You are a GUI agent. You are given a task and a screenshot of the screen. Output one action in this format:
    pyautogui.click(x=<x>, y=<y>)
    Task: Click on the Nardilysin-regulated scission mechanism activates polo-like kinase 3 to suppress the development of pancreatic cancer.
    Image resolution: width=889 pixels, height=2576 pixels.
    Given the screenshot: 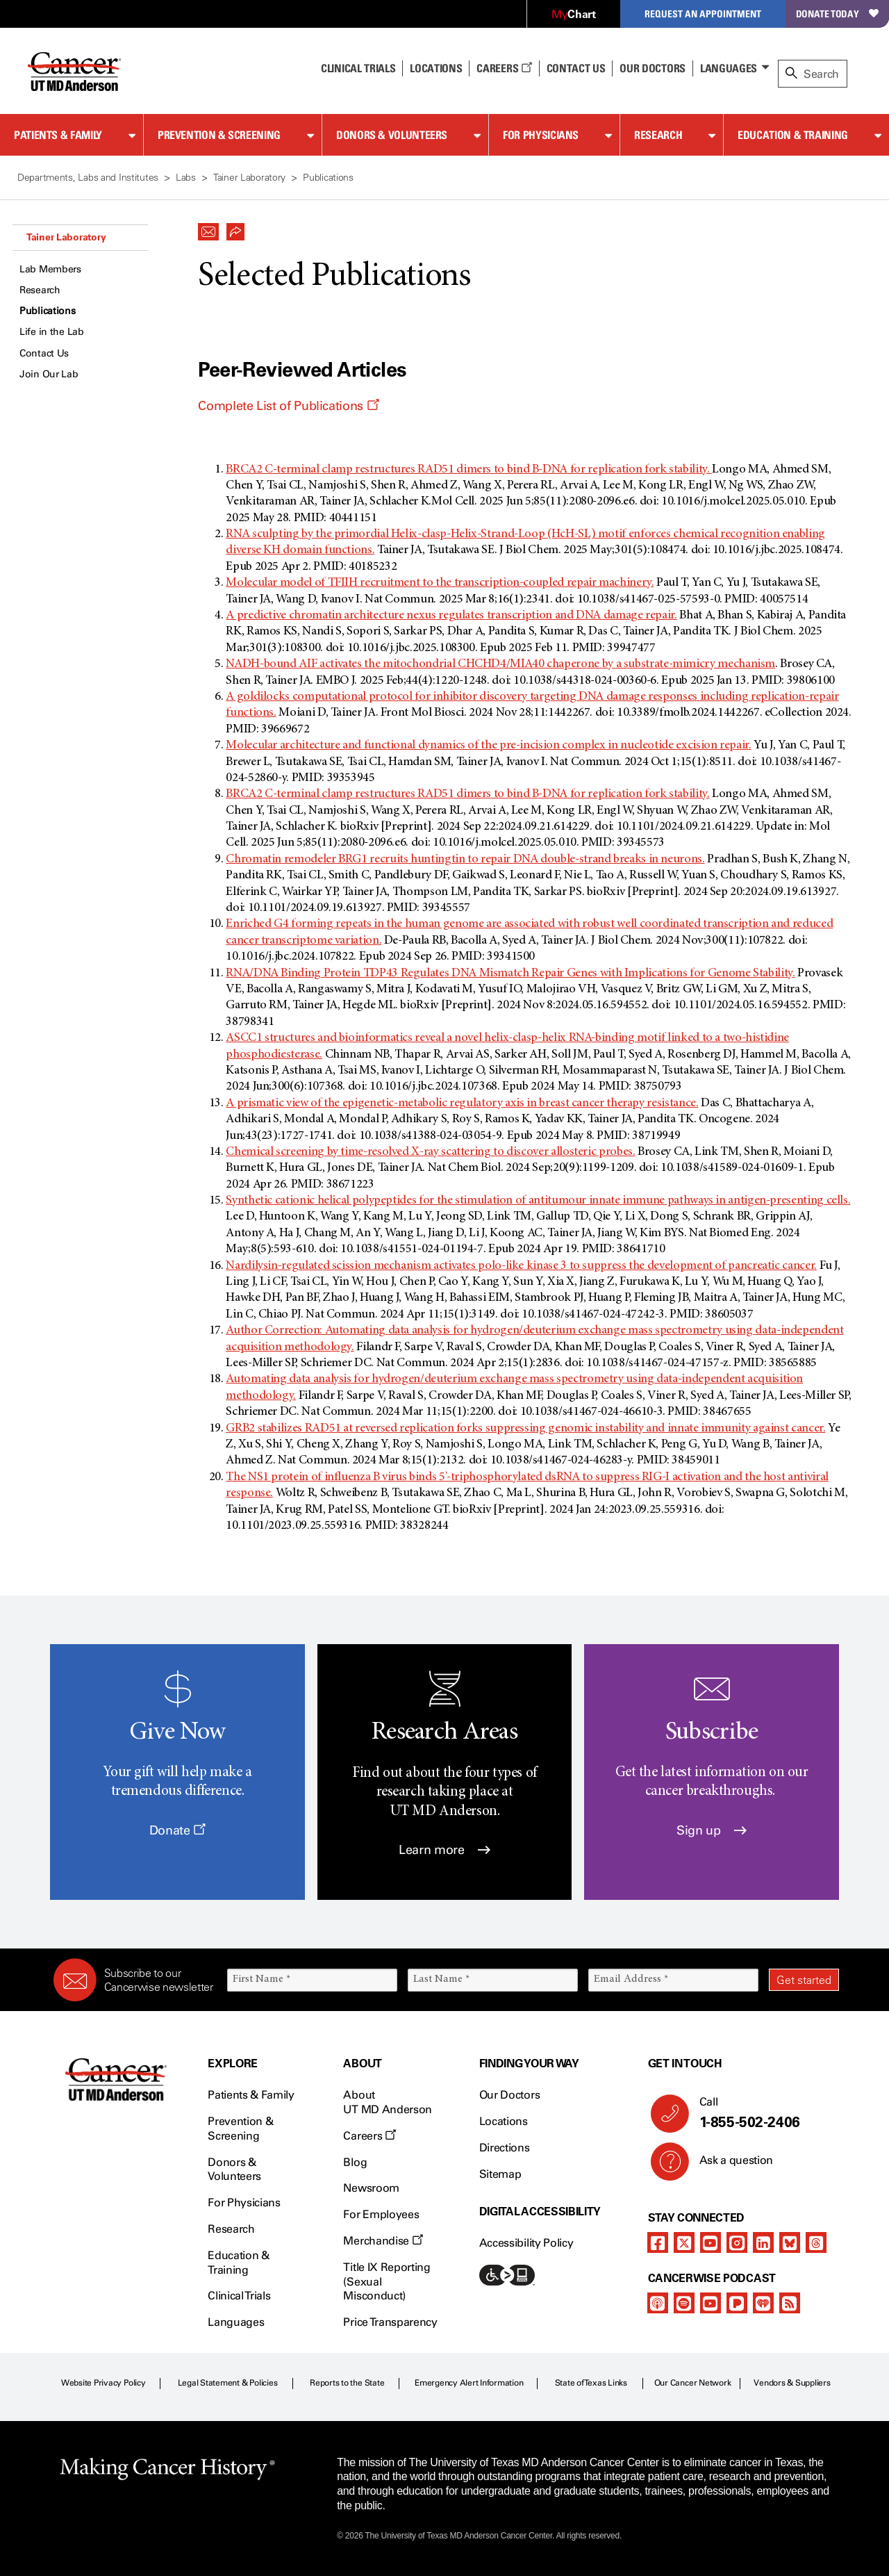 What is the action you would take?
    pyautogui.click(x=521, y=1266)
    